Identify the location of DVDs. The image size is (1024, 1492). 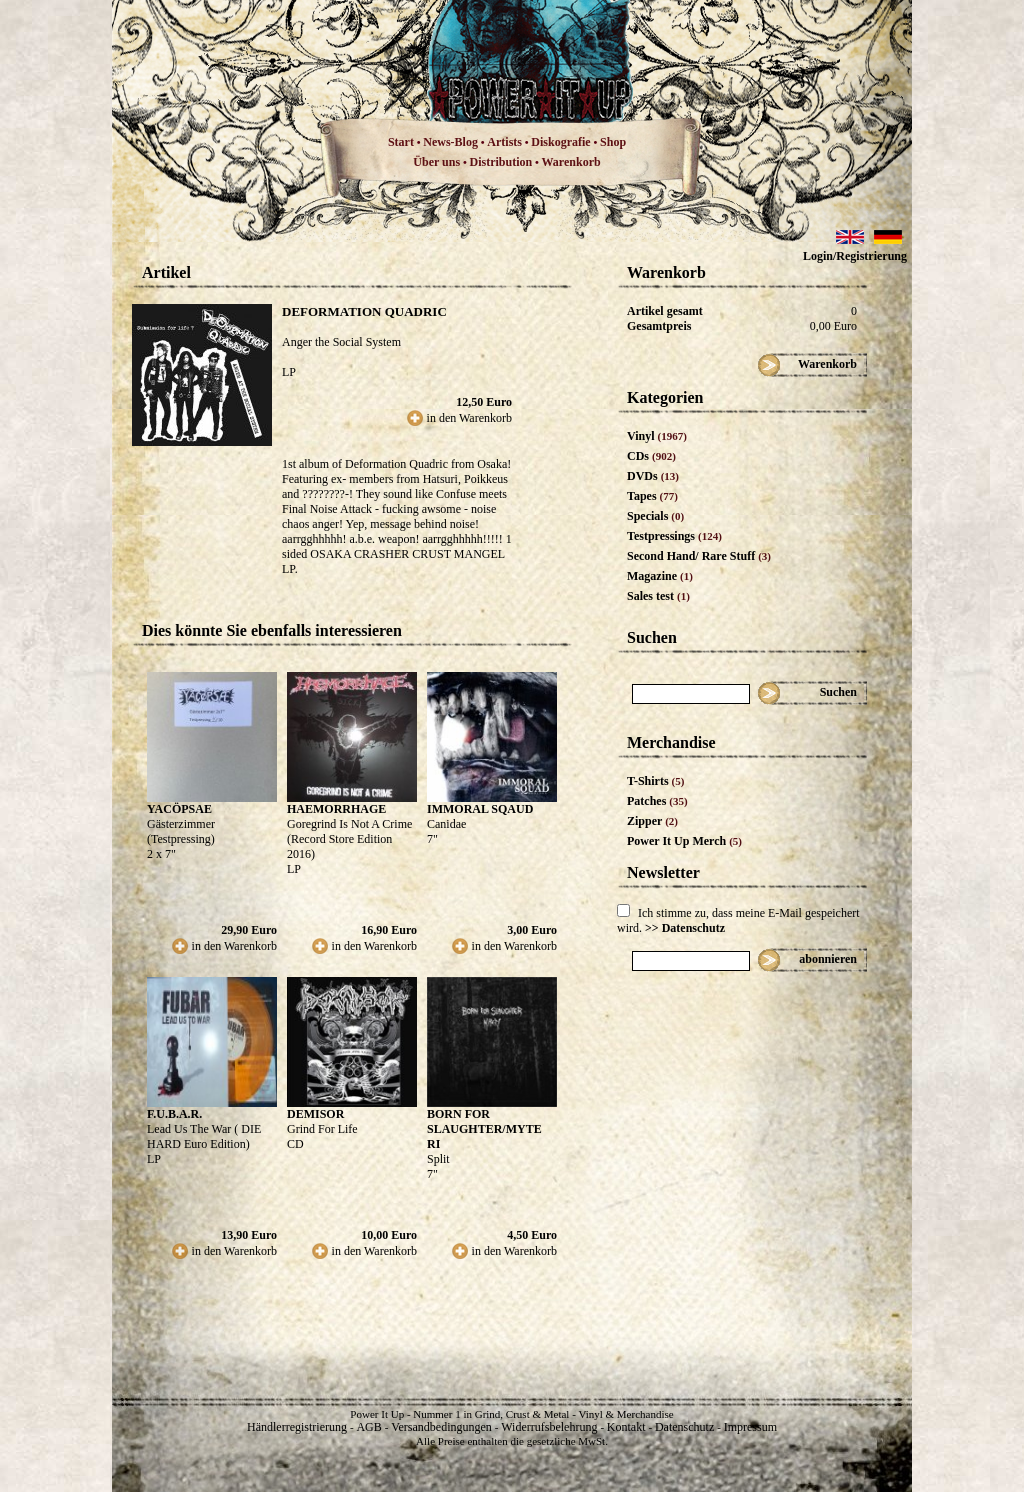
(653, 476).